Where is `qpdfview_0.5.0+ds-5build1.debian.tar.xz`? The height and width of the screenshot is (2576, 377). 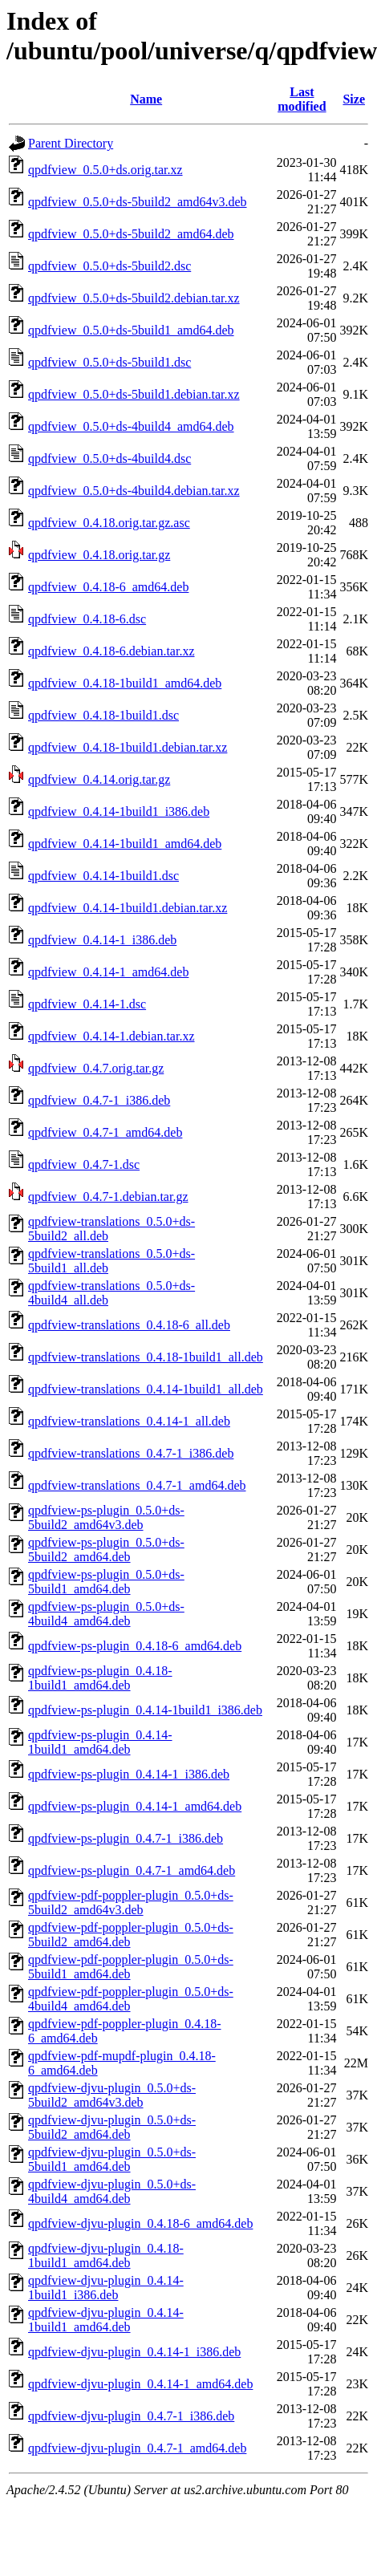 qpdfview_0.5.0+ds-5build1.debian.tar.xz is located at coordinates (134, 394).